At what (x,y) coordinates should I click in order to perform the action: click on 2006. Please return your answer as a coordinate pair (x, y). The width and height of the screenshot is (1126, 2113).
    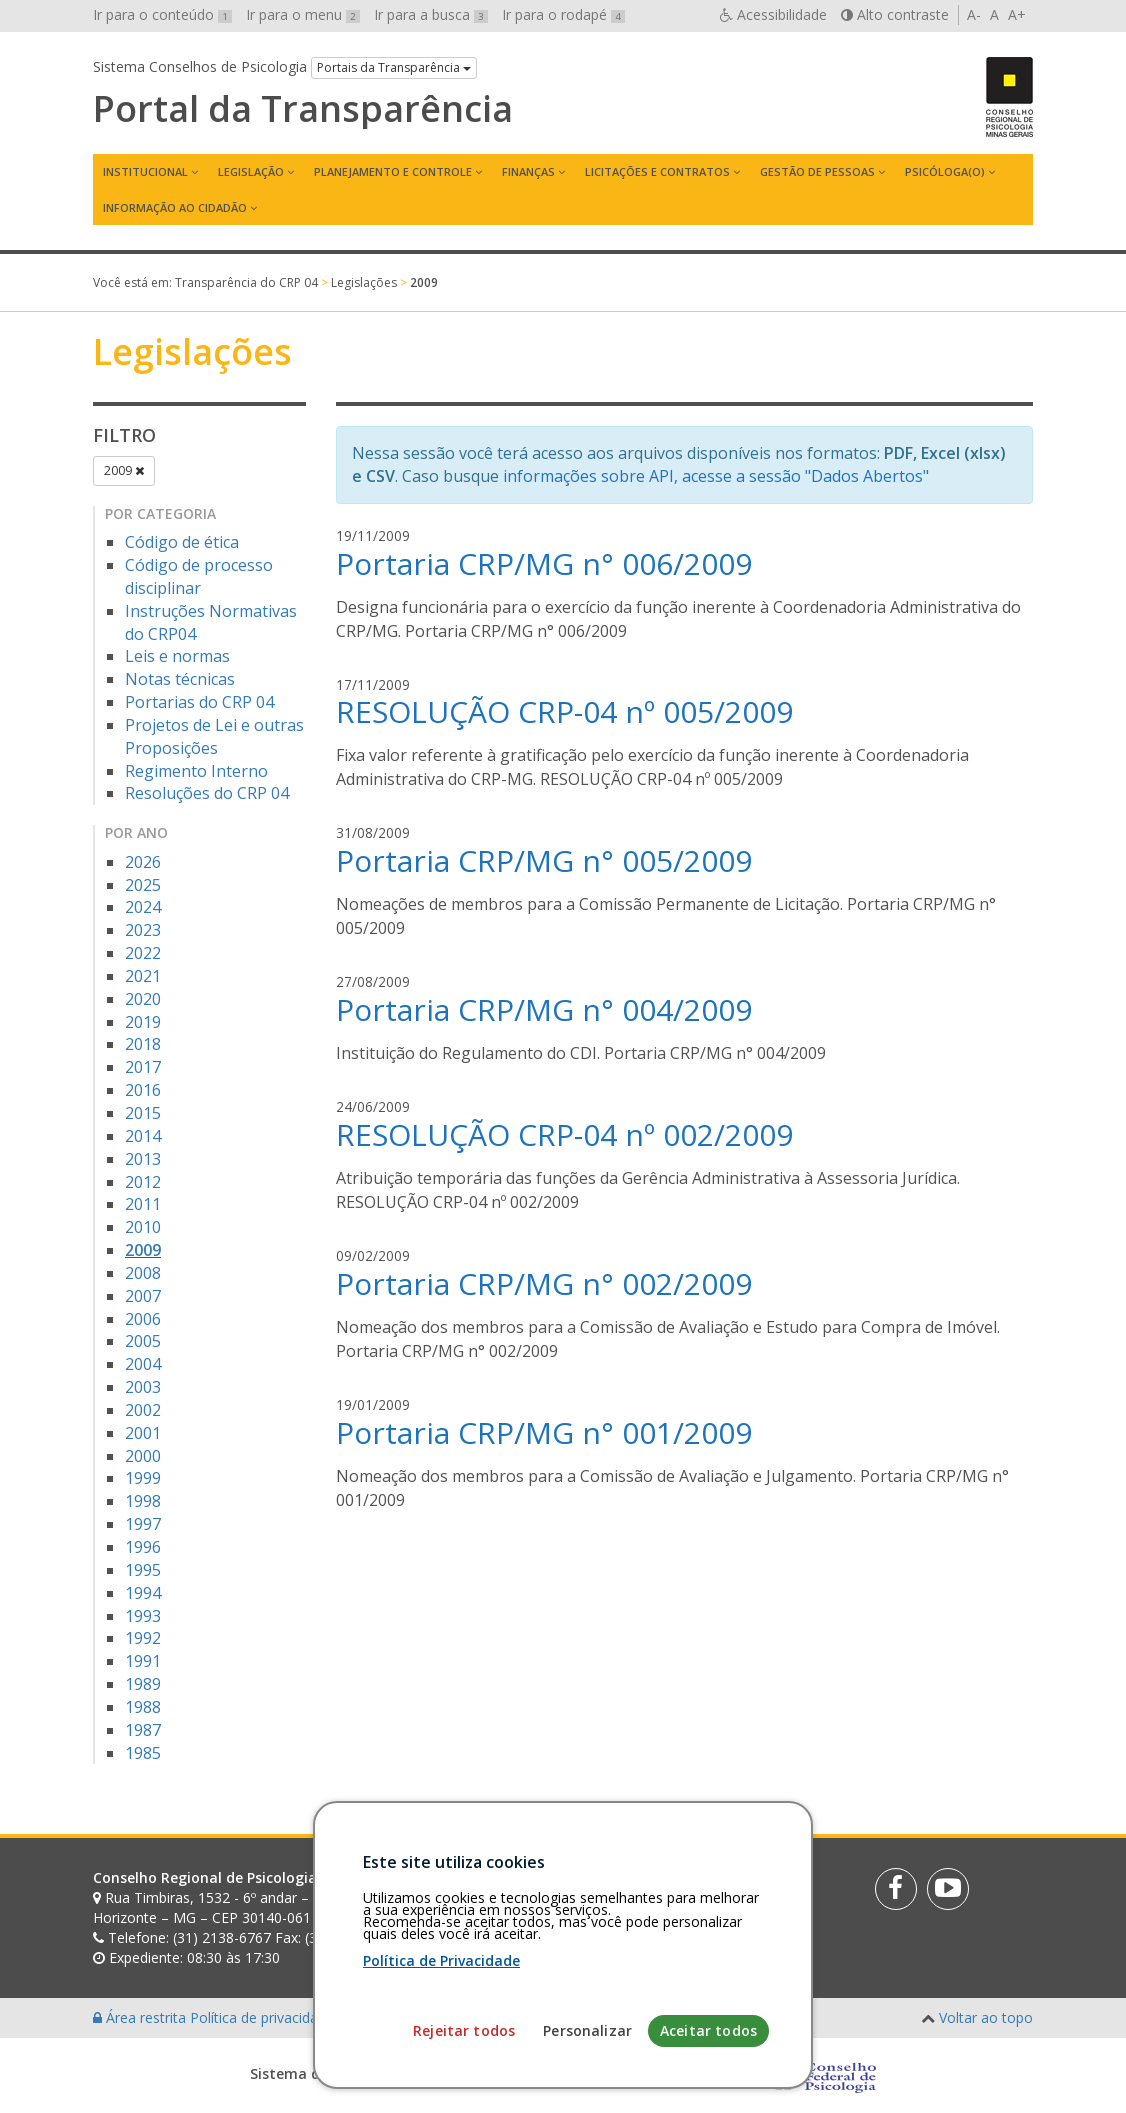
    Looking at the image, I should click on (143, 1319).